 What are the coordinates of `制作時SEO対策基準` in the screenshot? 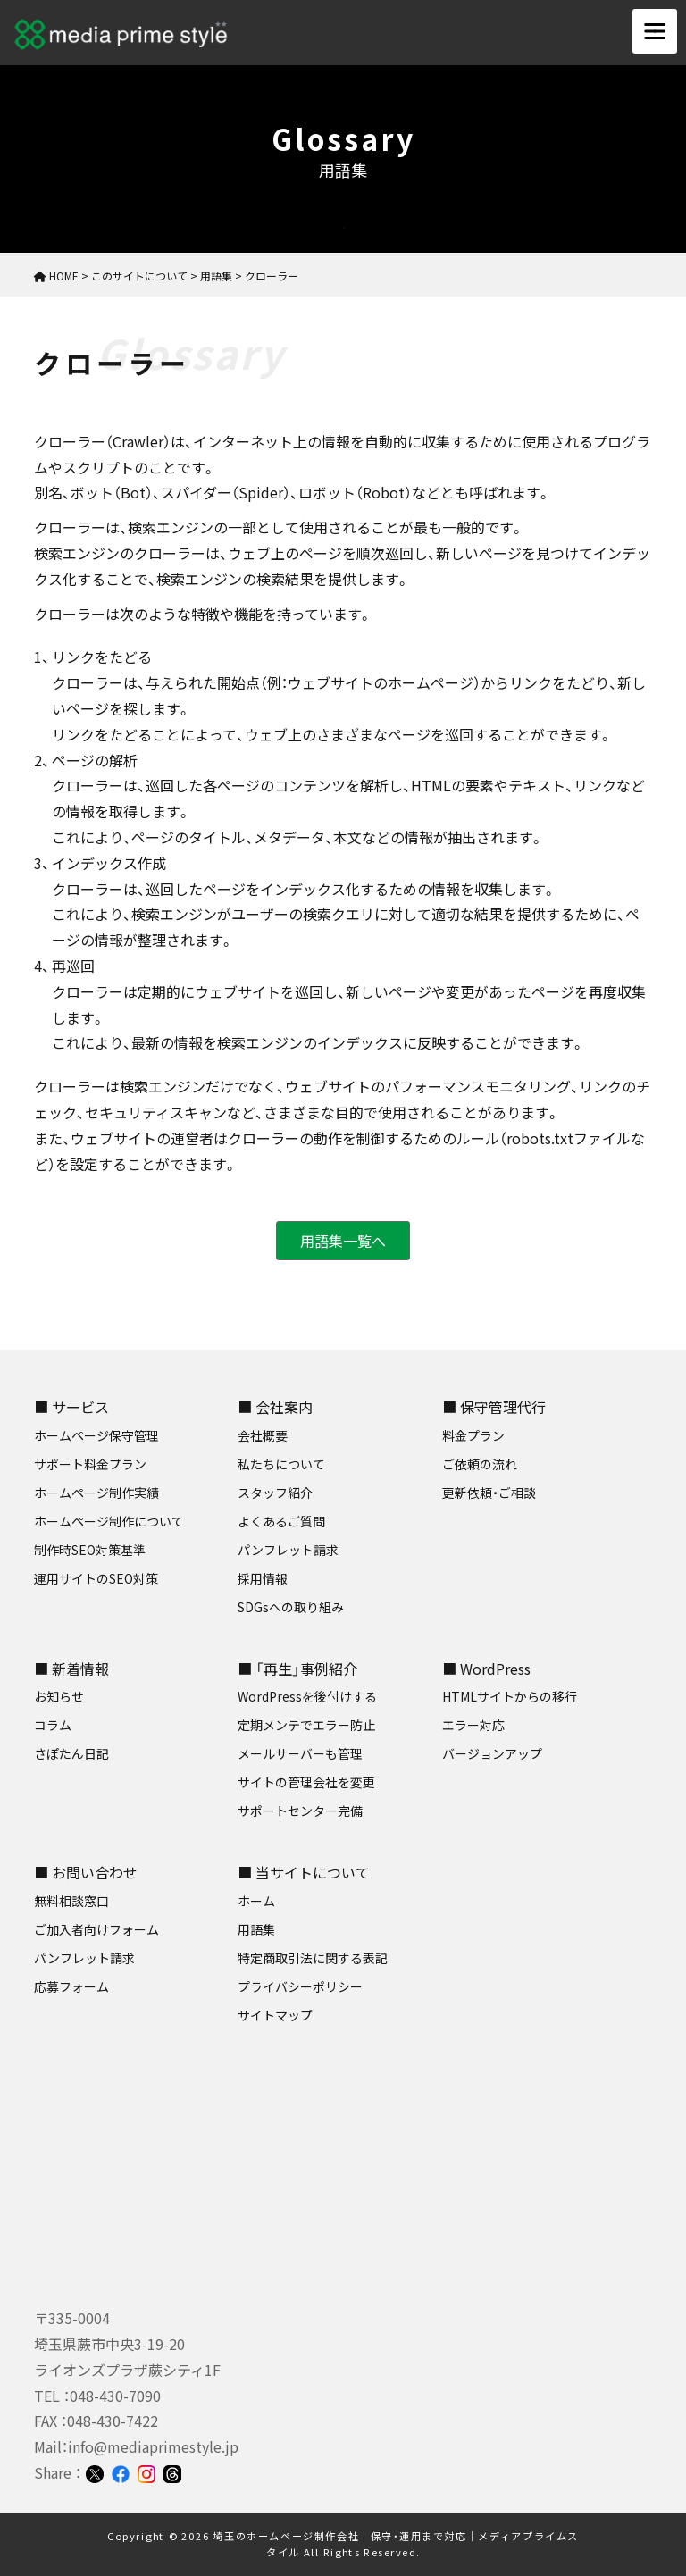 It's located at (90, 1550).